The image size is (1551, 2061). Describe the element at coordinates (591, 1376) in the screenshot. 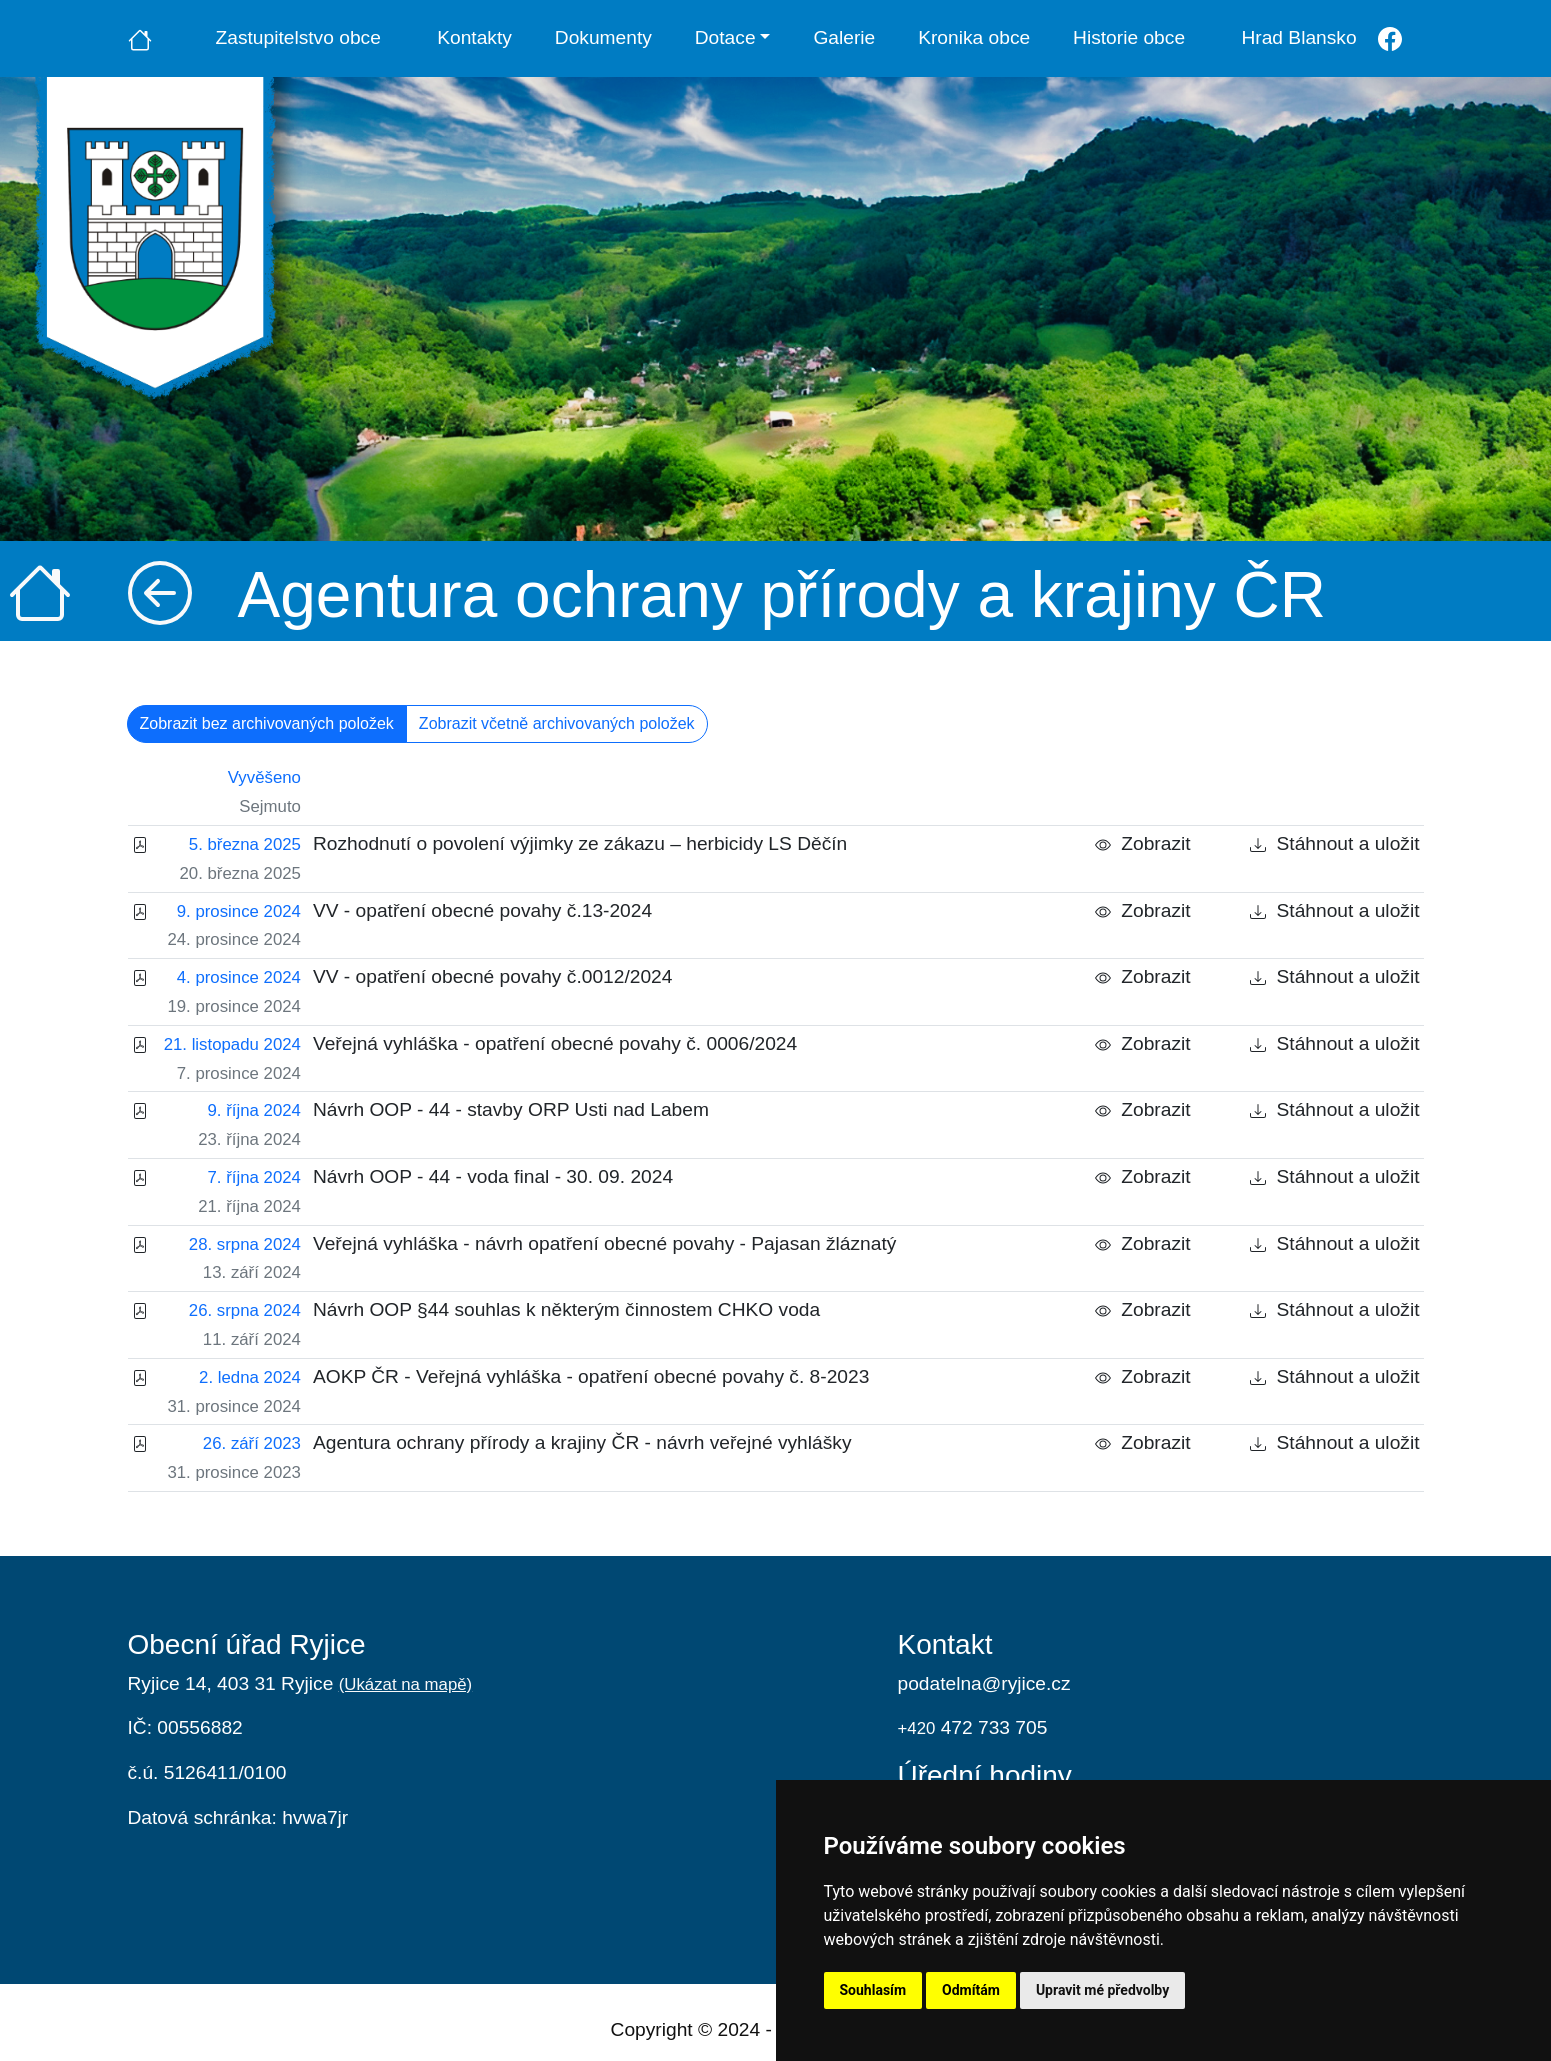

I see `AOKP ČR - Veřejná vyhláška - opatření obecné povahy č. 8-2023` at that location.